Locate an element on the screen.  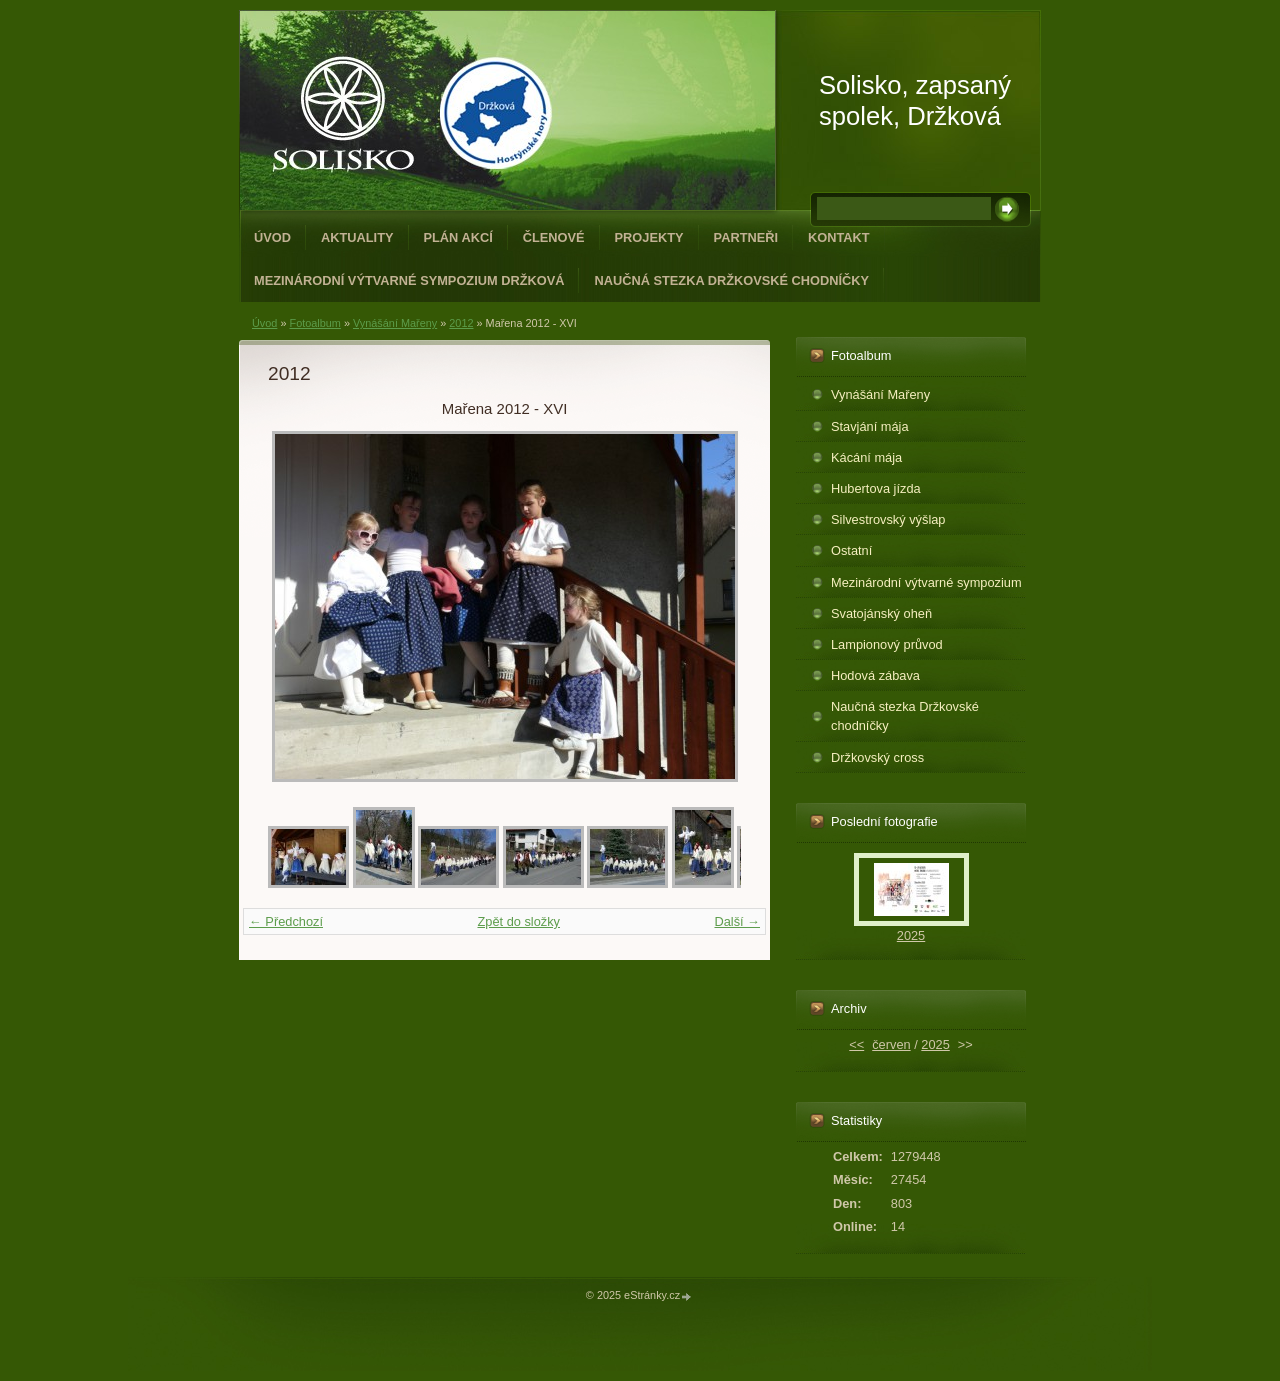
Svatojánský oheň is located at coordinates (881, 613).